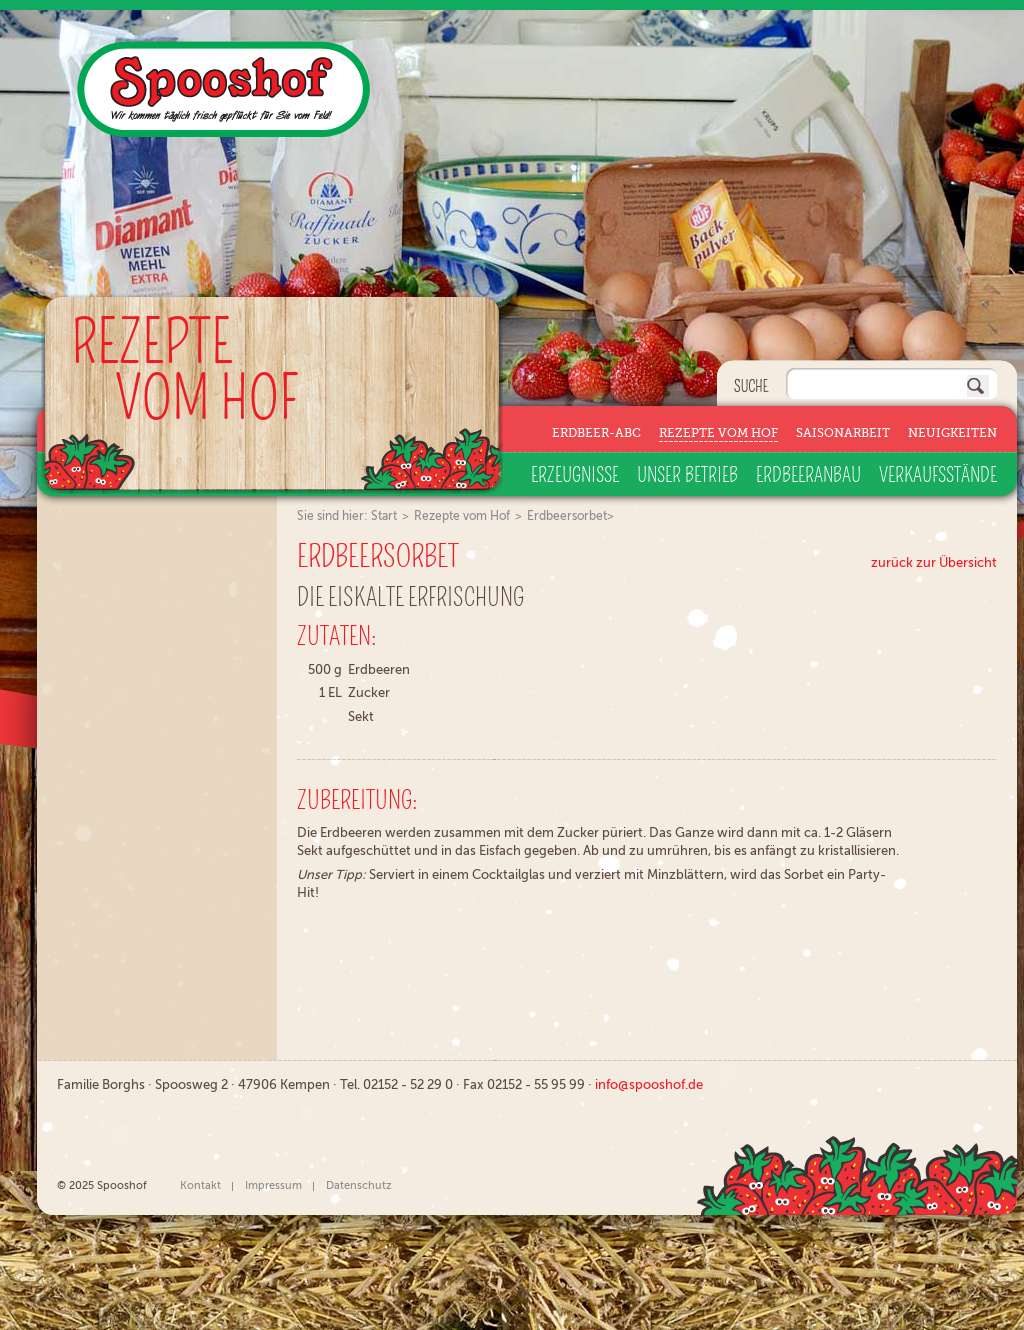 This screenshot has width=1024, height=1330. I want to click on Erdbeer-ABC, so click(596, 433).